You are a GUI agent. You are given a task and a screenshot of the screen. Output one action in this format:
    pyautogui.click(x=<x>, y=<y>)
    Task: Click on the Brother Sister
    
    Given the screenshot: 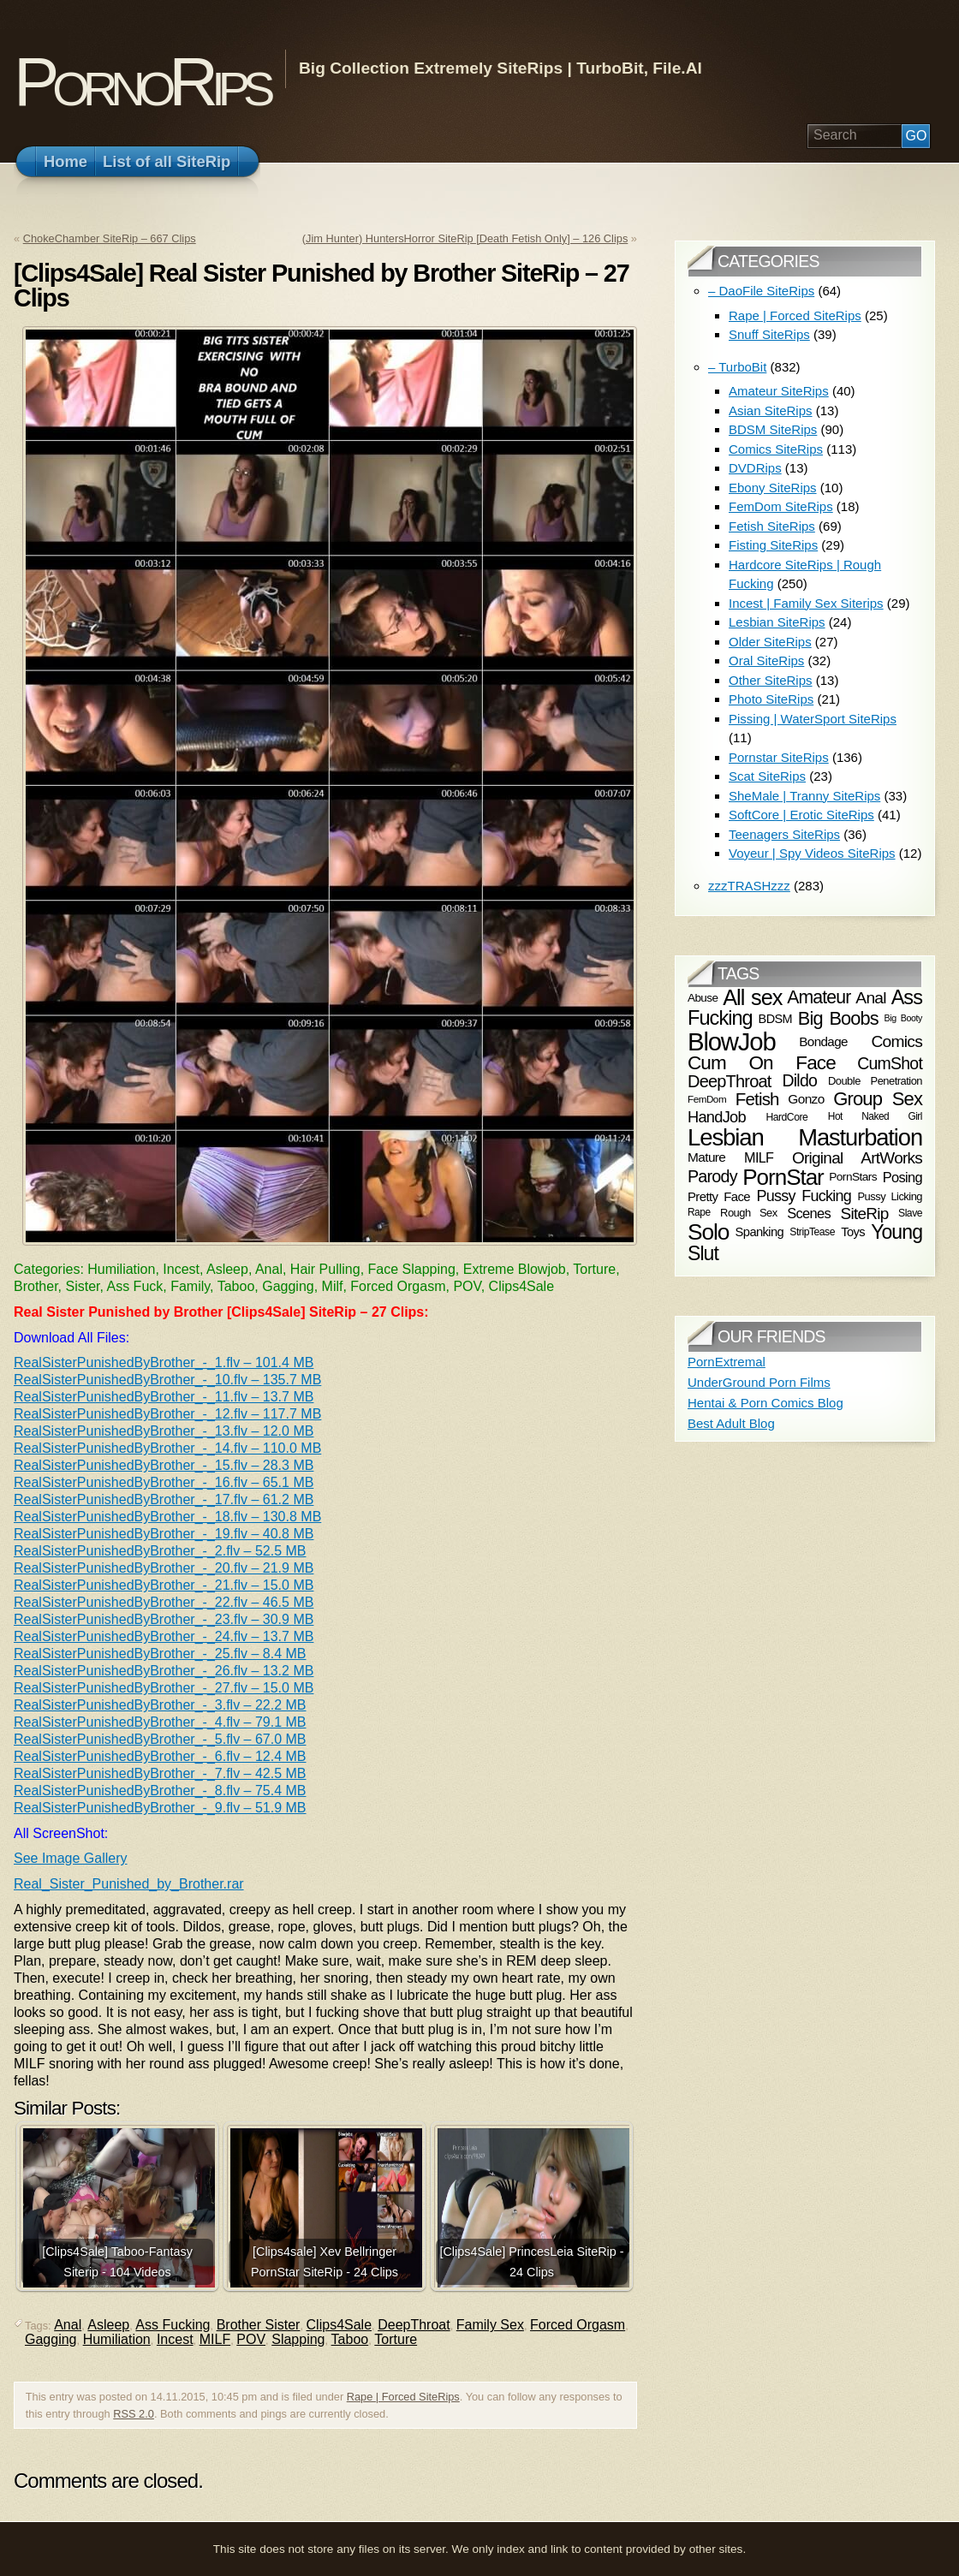 What is the action you would take?
    pyautogui.click(x=259, y=2324)
    